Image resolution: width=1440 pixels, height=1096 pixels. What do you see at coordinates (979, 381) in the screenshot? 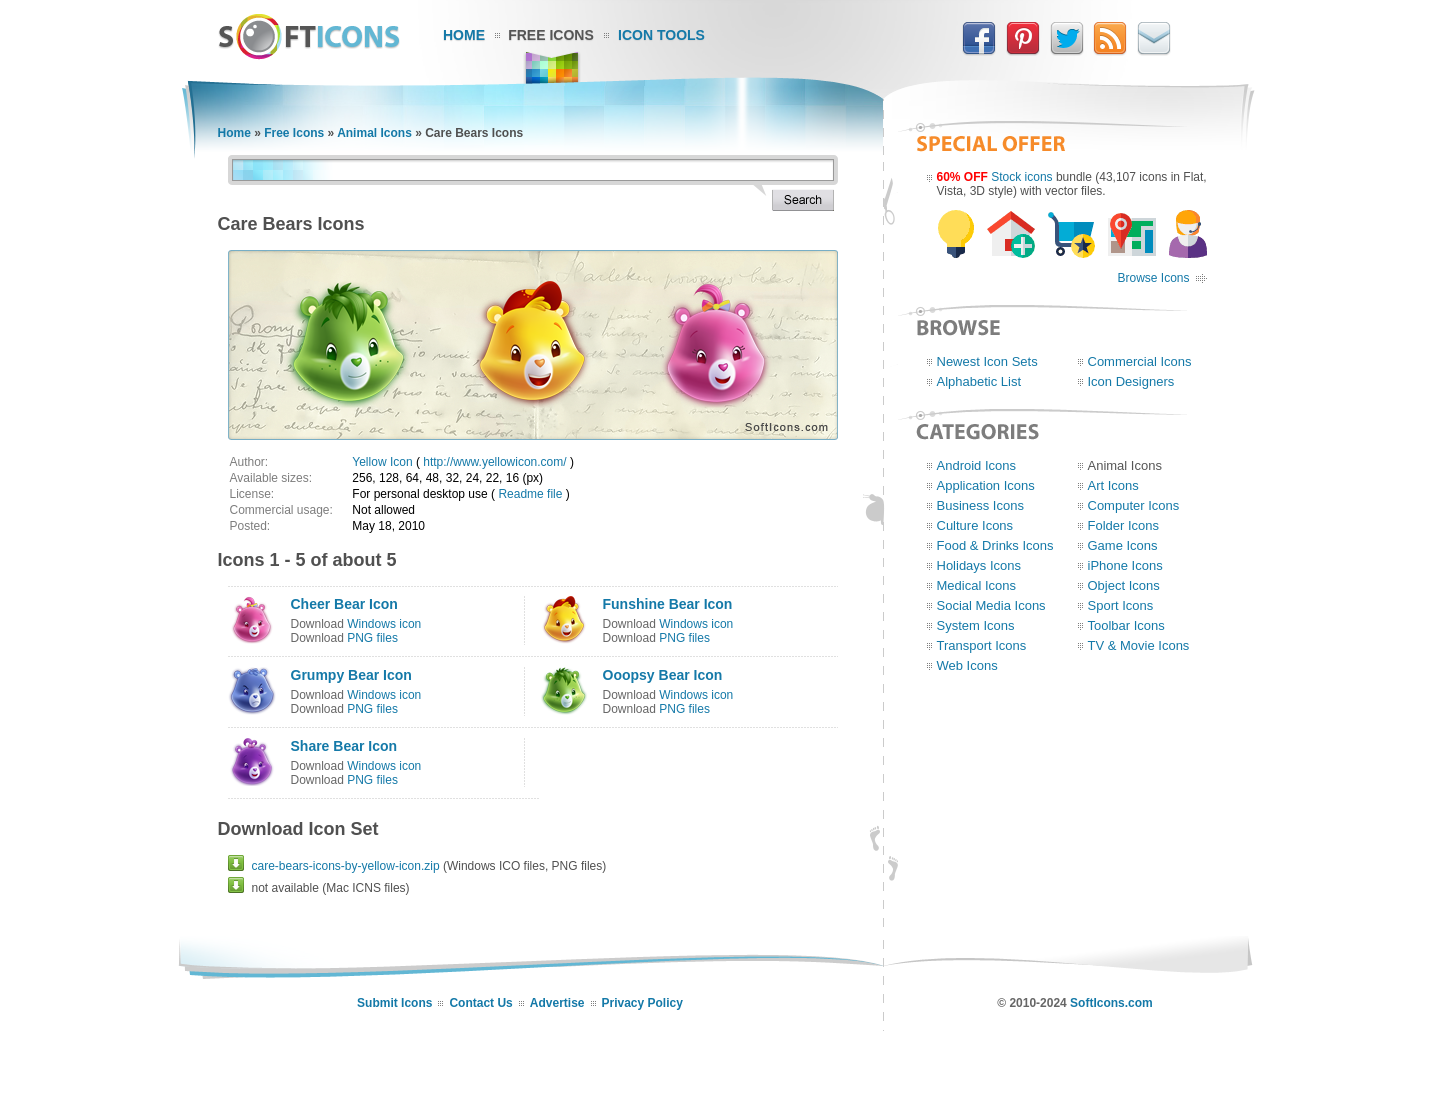
I see `Alphabetic List` at bounding box center [979, 381].